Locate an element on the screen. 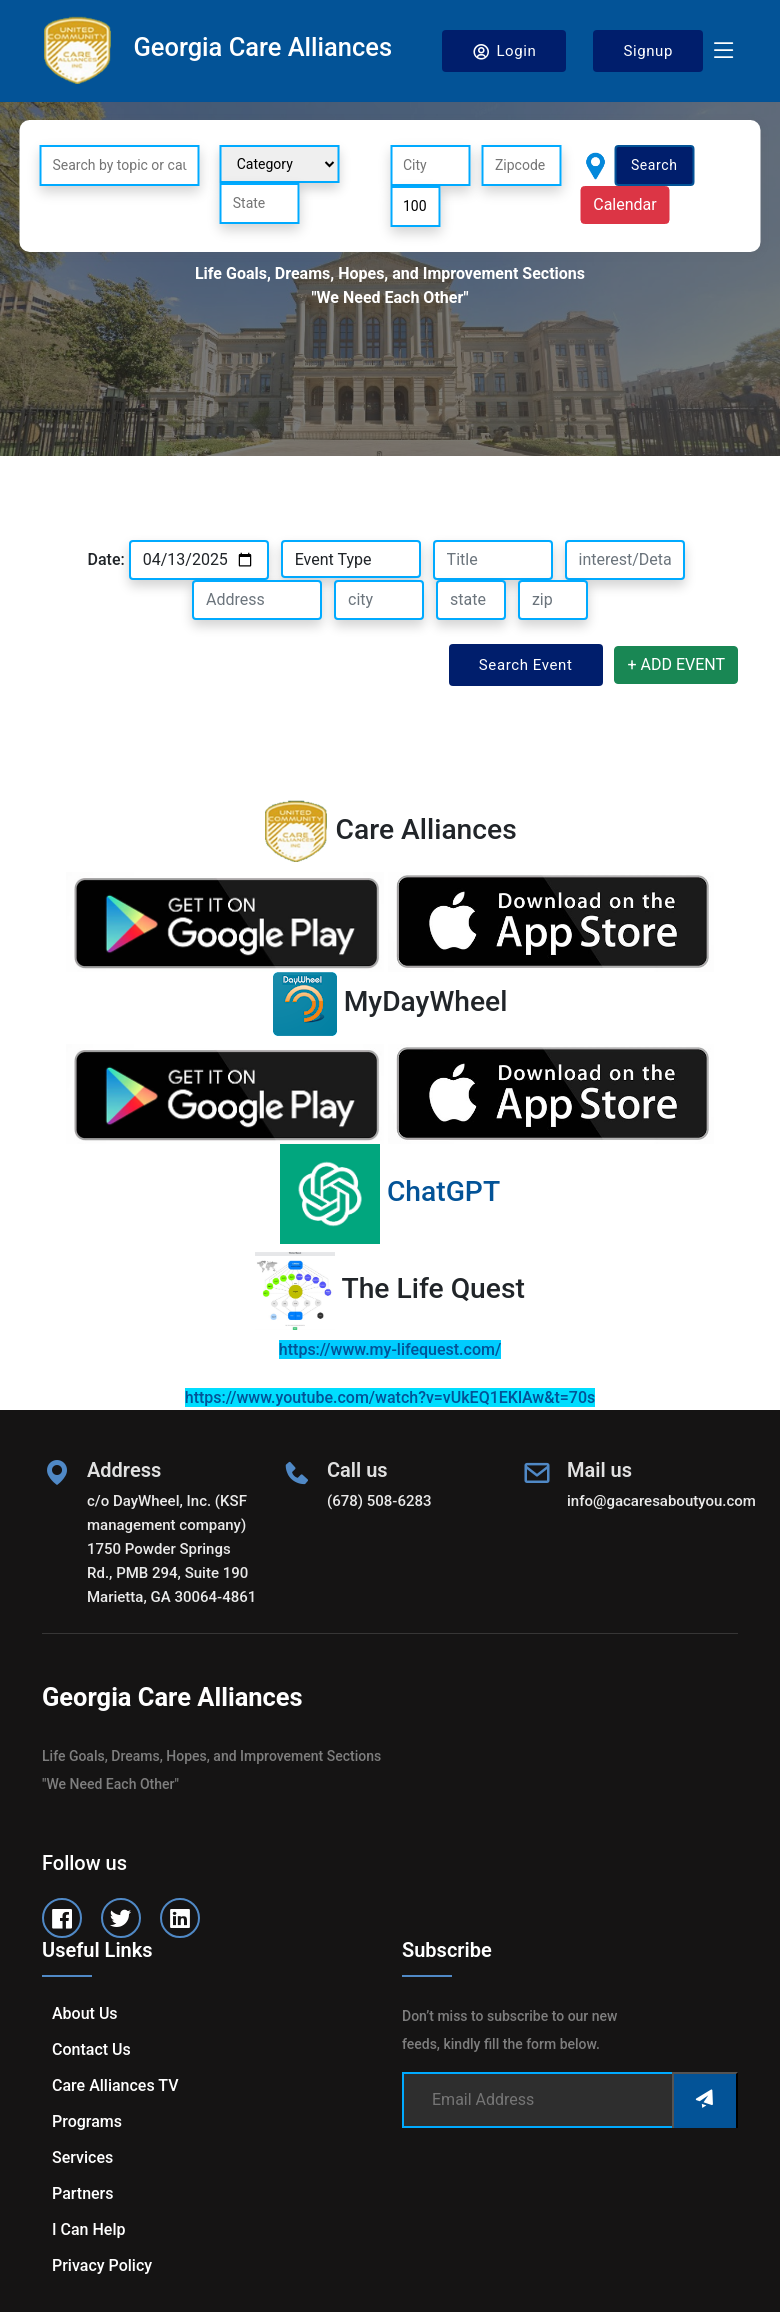  Search is located at coordinates (654, 165).